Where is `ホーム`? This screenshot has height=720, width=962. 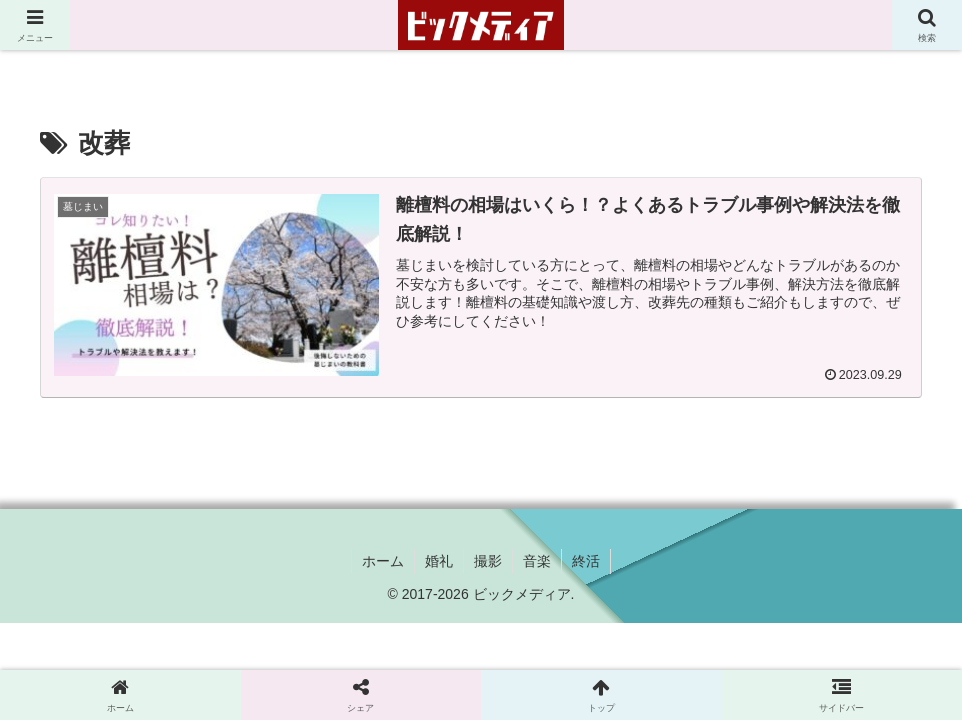 ホーム is located at coordinates (383, 561).